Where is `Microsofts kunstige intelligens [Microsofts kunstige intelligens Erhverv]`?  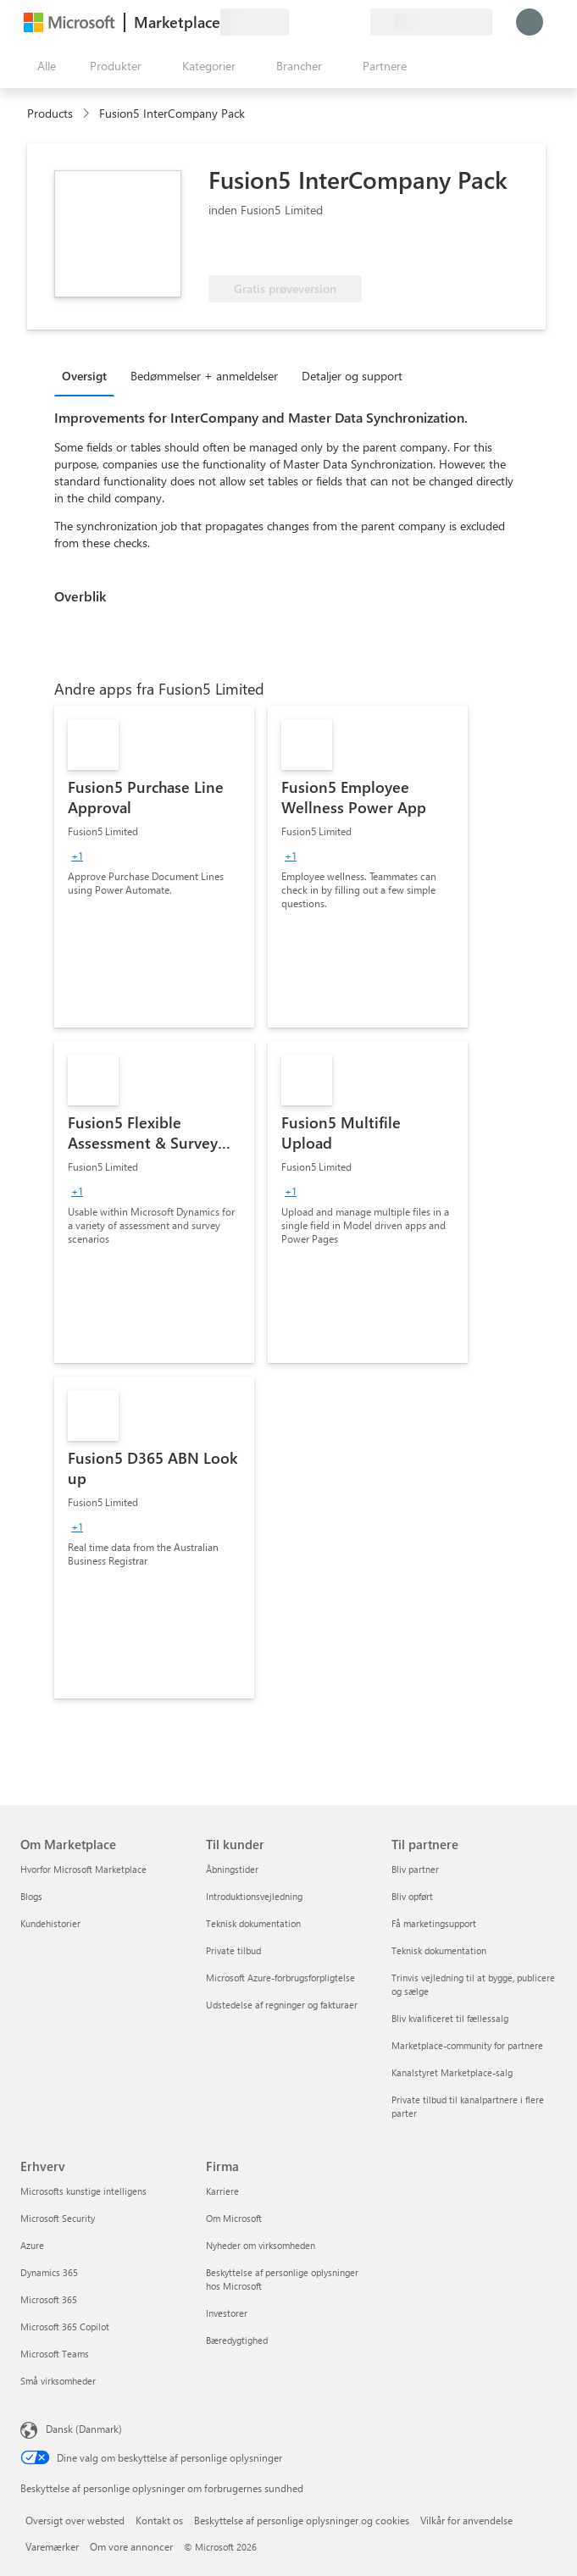
Microsofts kunstige intelligens [Microsofts kunstige intelligens Erhverv] is located at coordinates (83, 2191).